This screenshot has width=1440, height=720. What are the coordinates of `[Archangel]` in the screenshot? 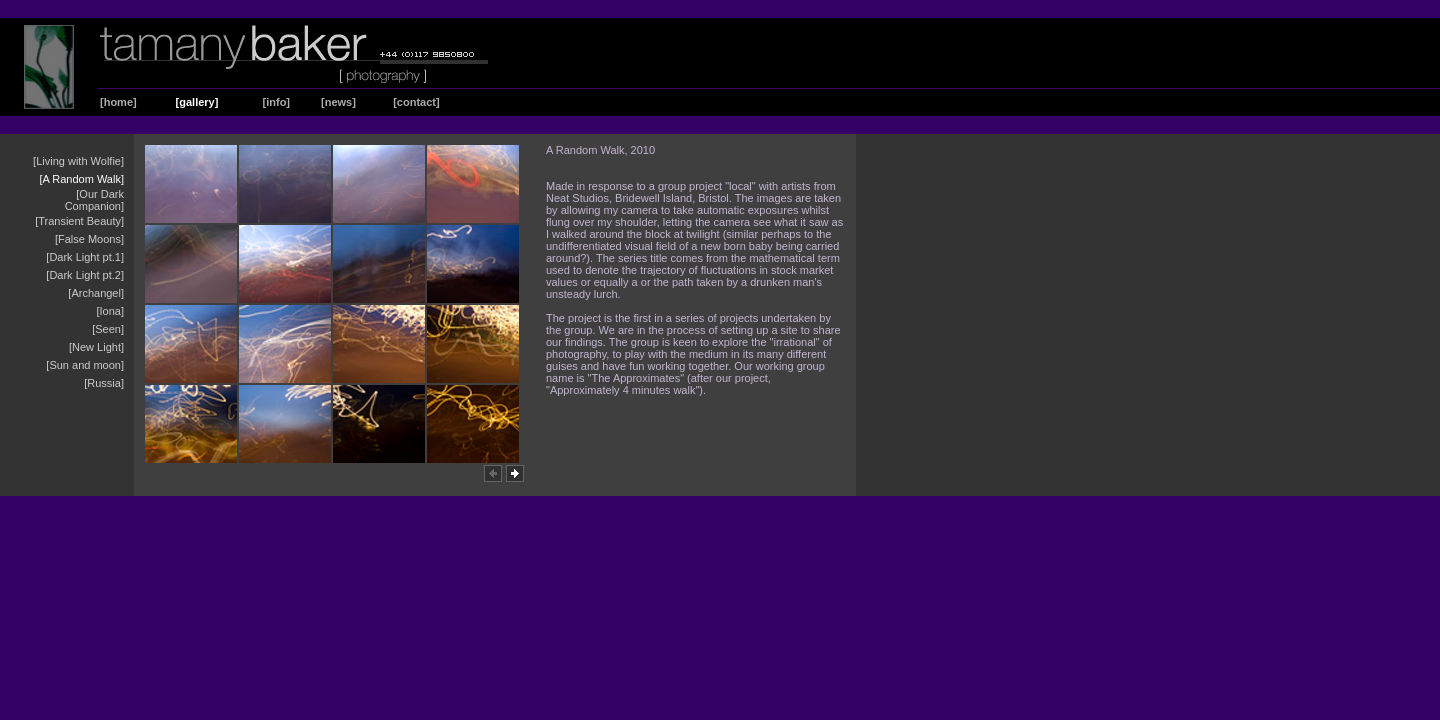 It's located at (96, 293).